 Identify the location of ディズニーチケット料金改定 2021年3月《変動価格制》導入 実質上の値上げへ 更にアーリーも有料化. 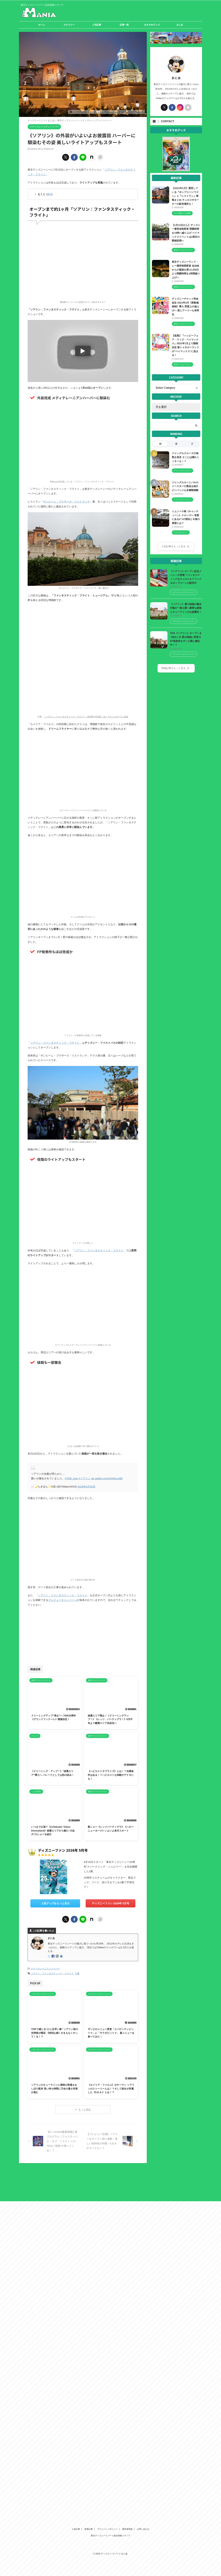
(185, 306).